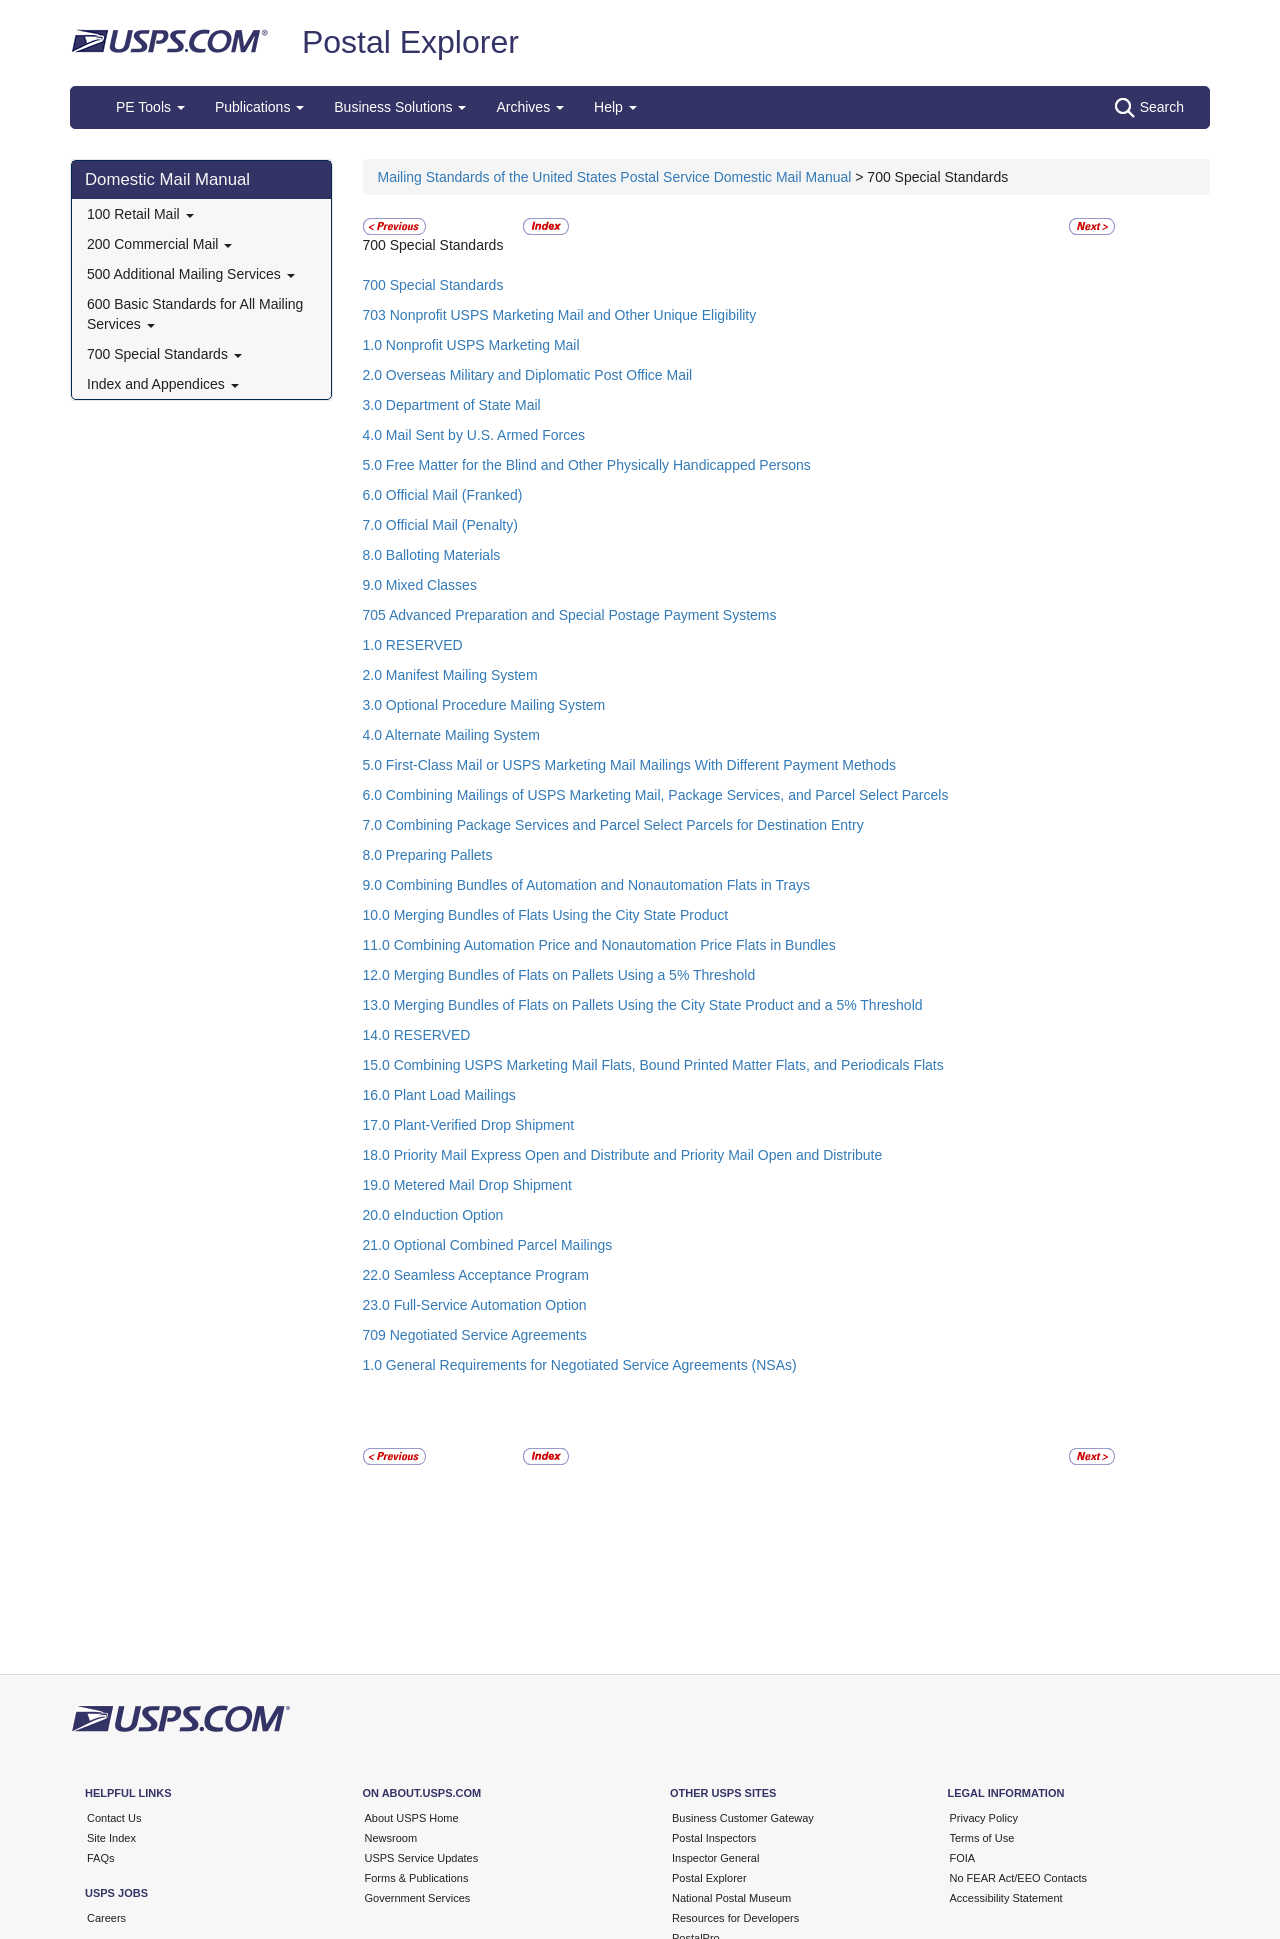 The height and width of the screenshot is (1939, 1280). Describe the element at coordinates (743, 1818) in the screenshot. I see `Business Customer Gateway` at that location.